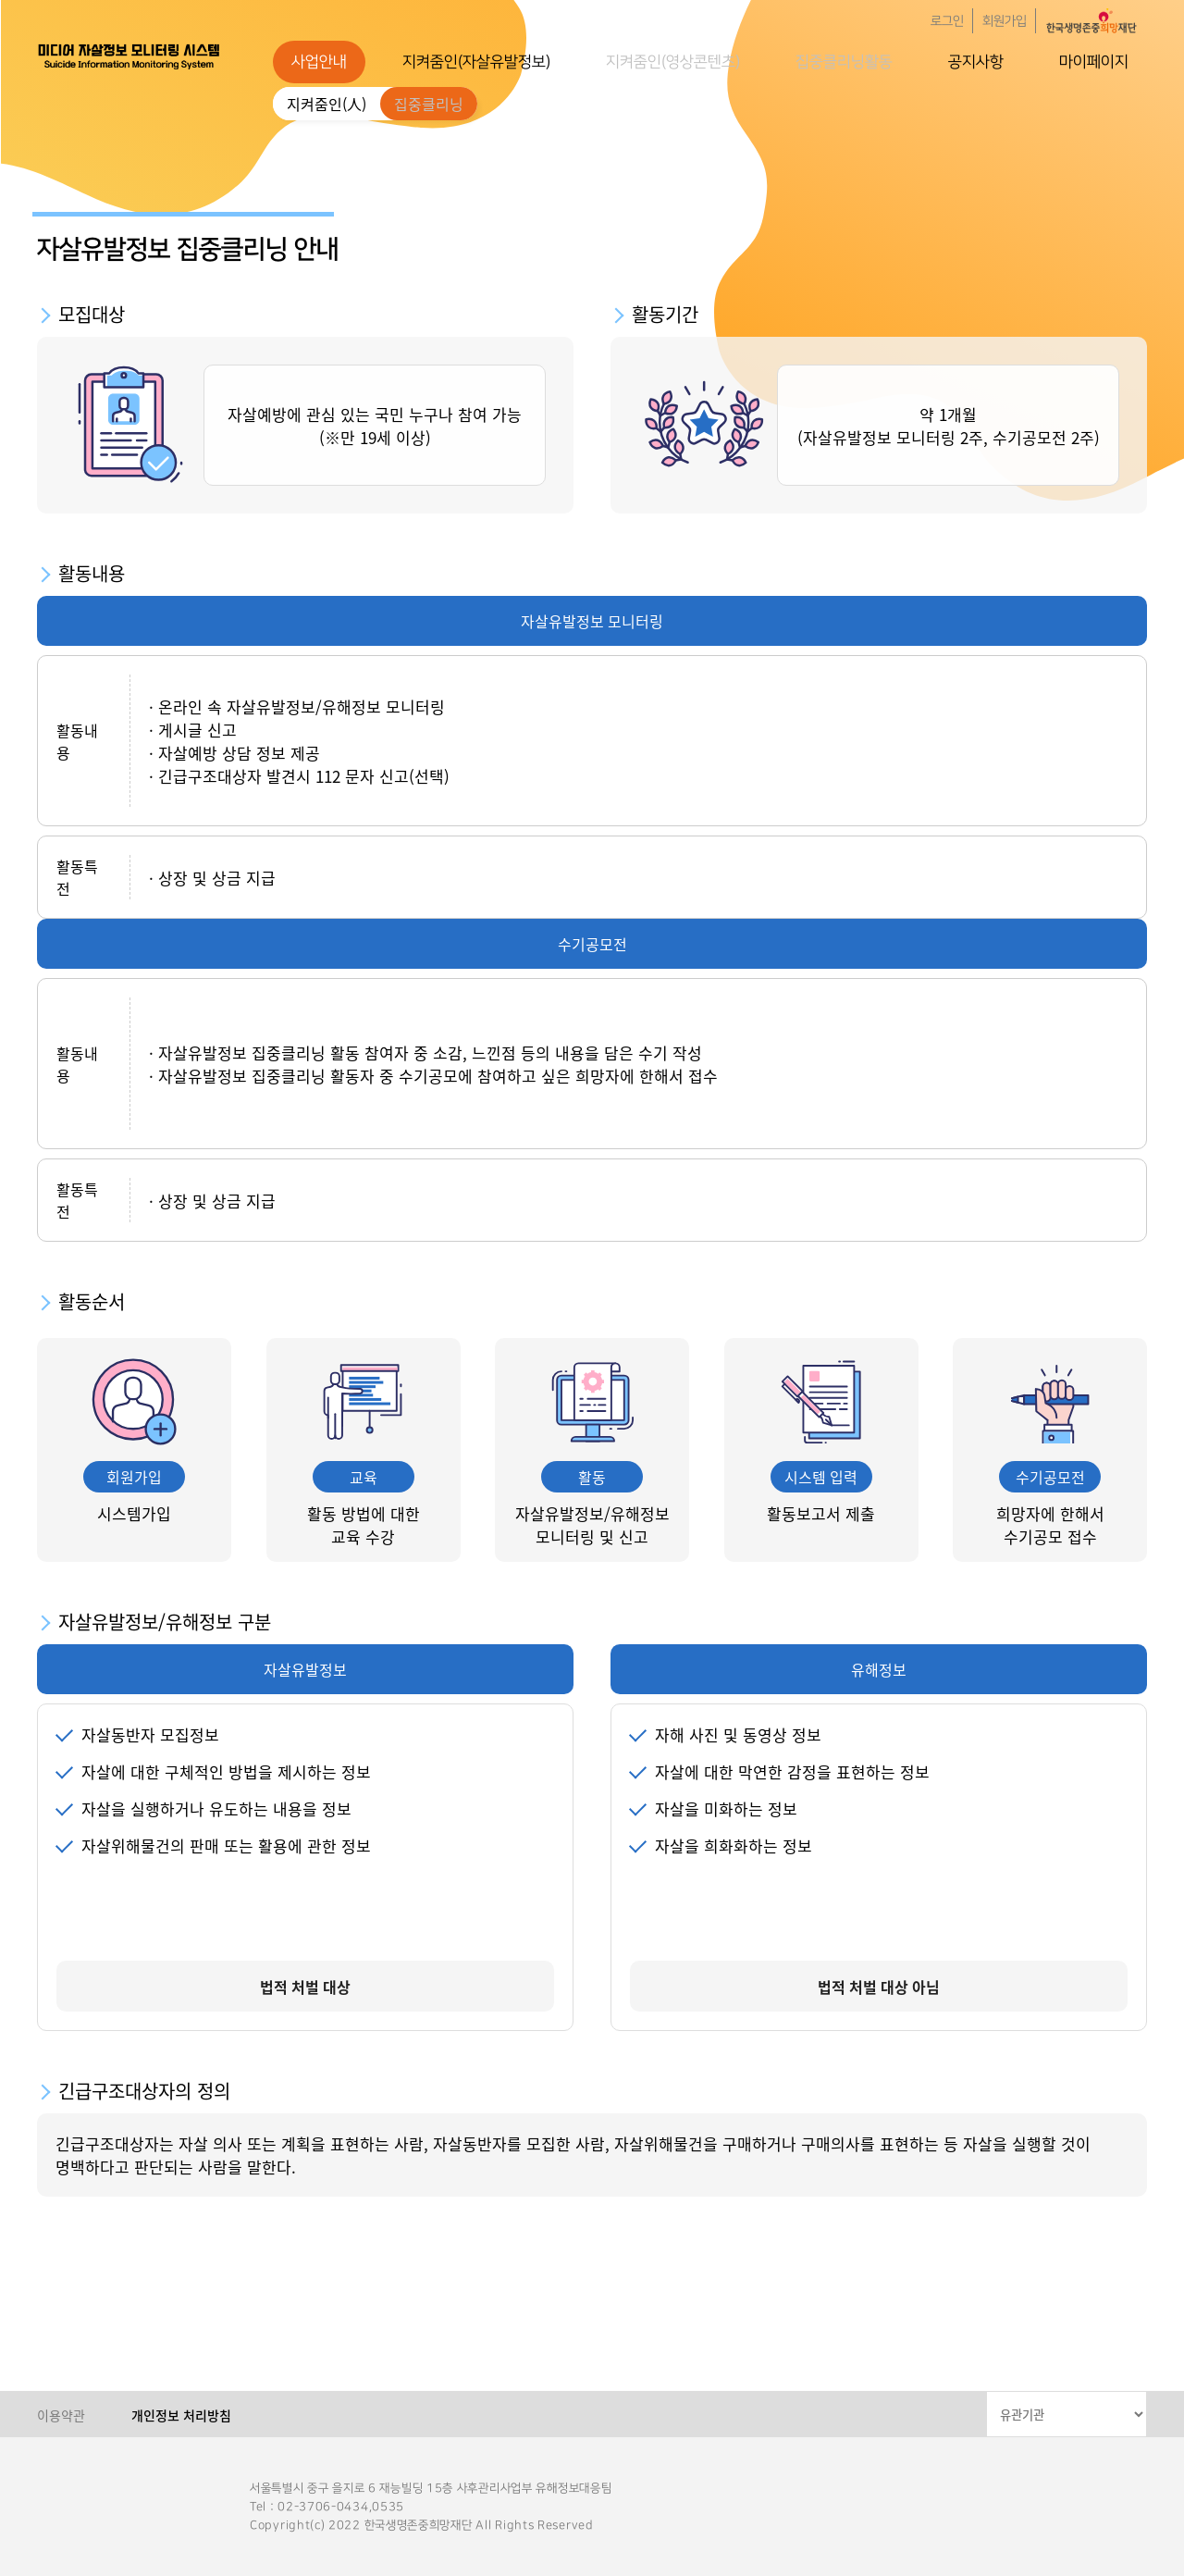 This screenshot has height=2576, width=1184. I want to click on 개인정보 처리방침, so click(181, 2415).